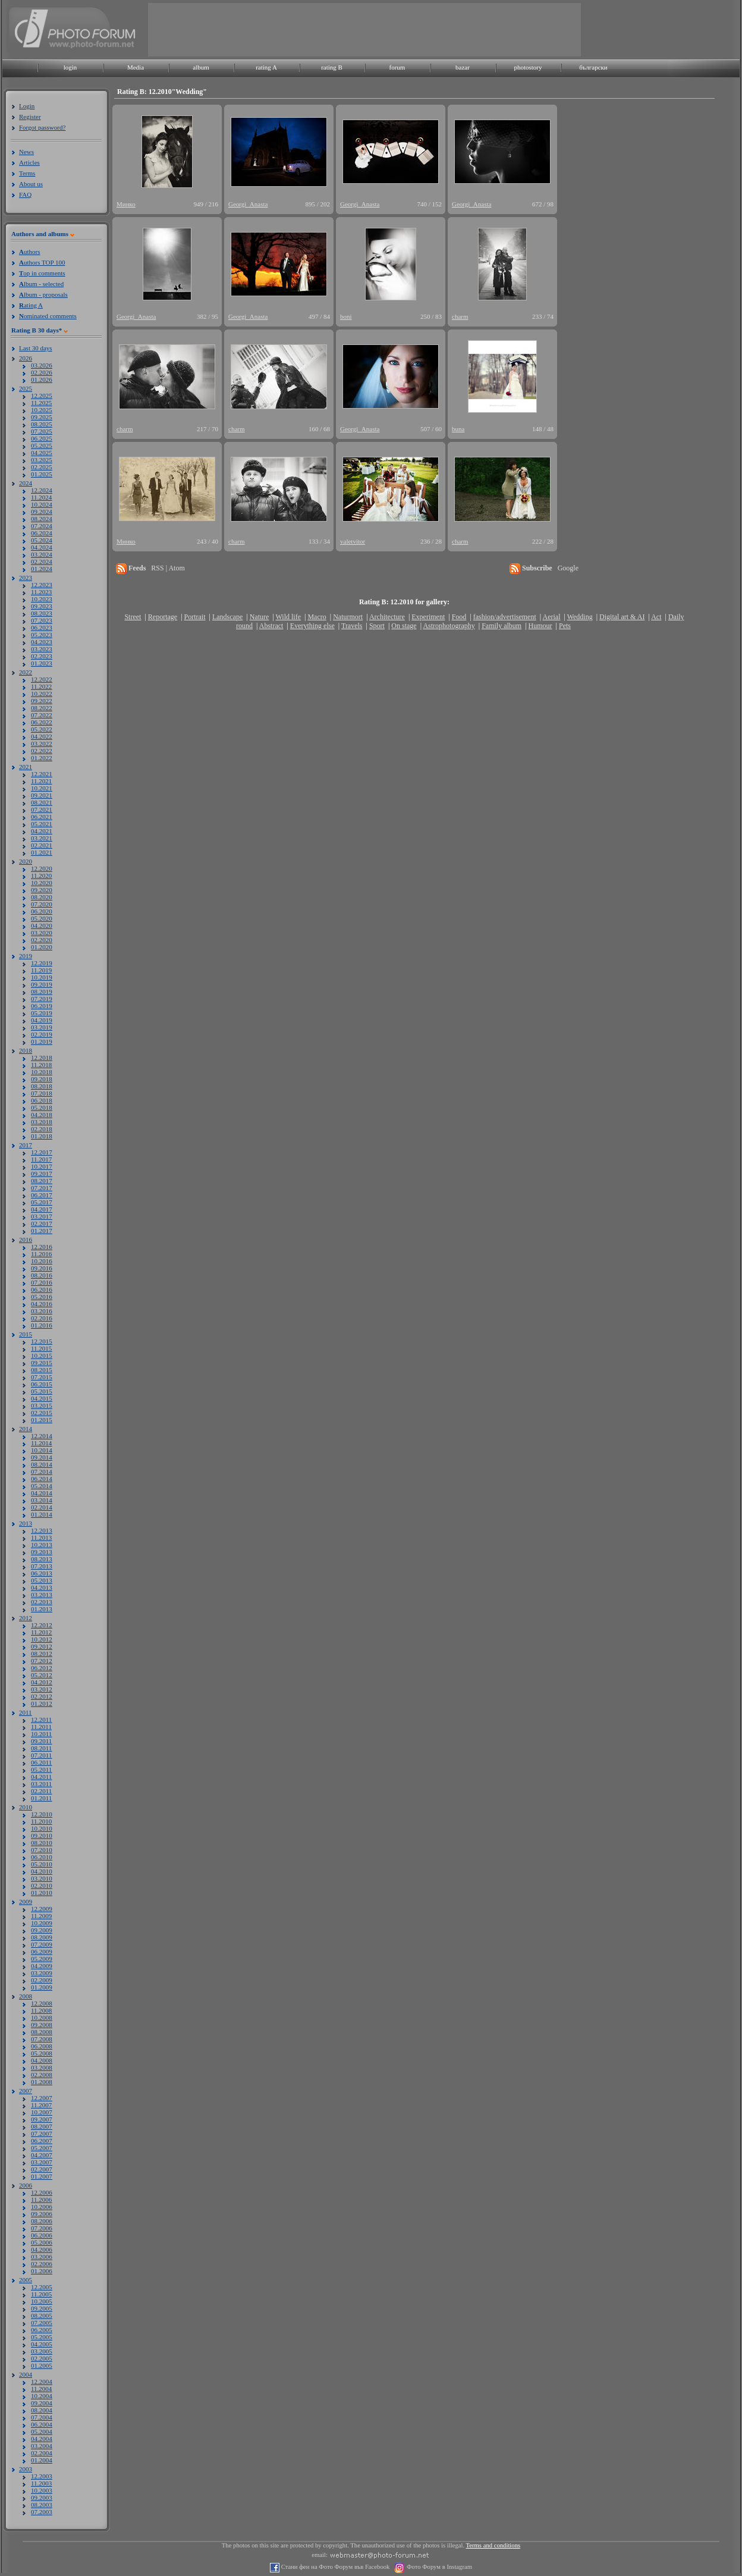 The image size is (742, 2576). What do you see at coordinates (41, 1093) in the screenshot?
I see `07.2018` at bounding box center [41, 1093].